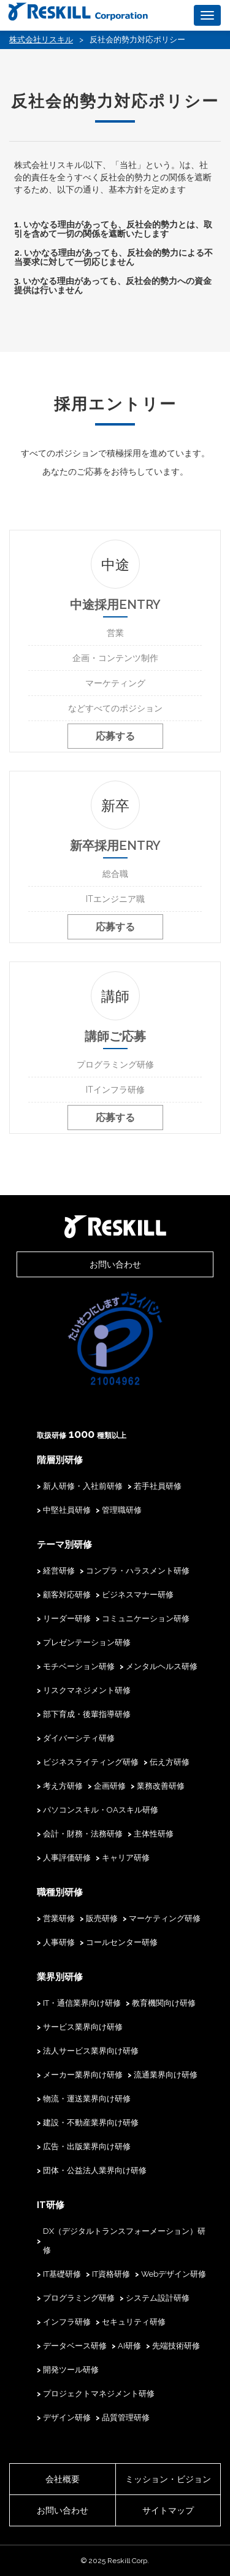  I want to click on メンタルヘルス研修, so click(161, 1666).